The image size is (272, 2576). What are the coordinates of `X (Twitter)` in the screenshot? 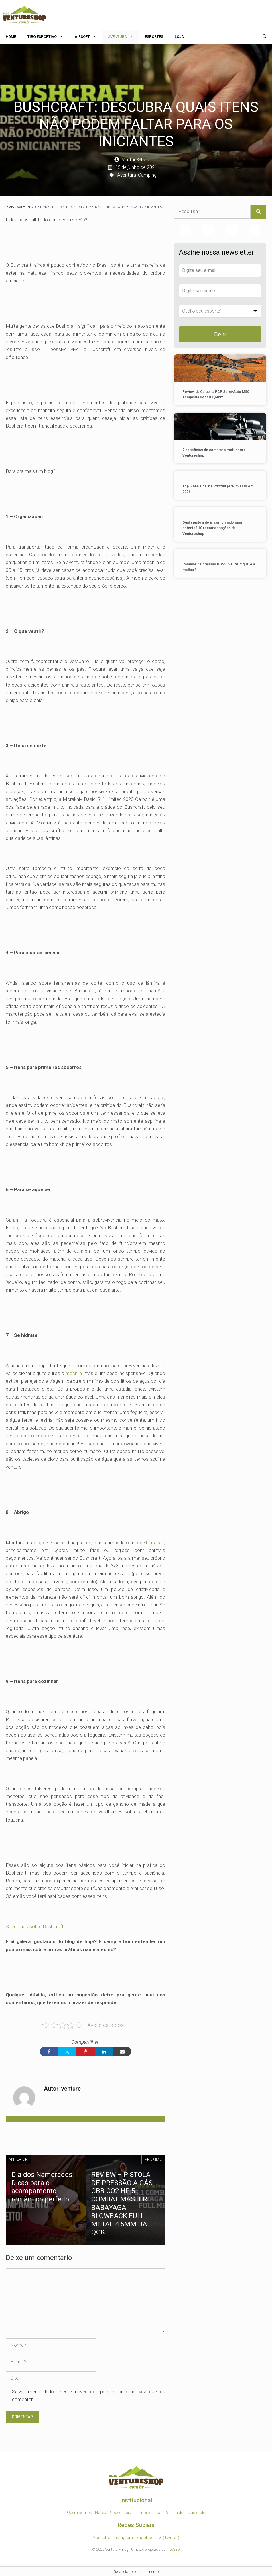 It's located at (169, 2537).